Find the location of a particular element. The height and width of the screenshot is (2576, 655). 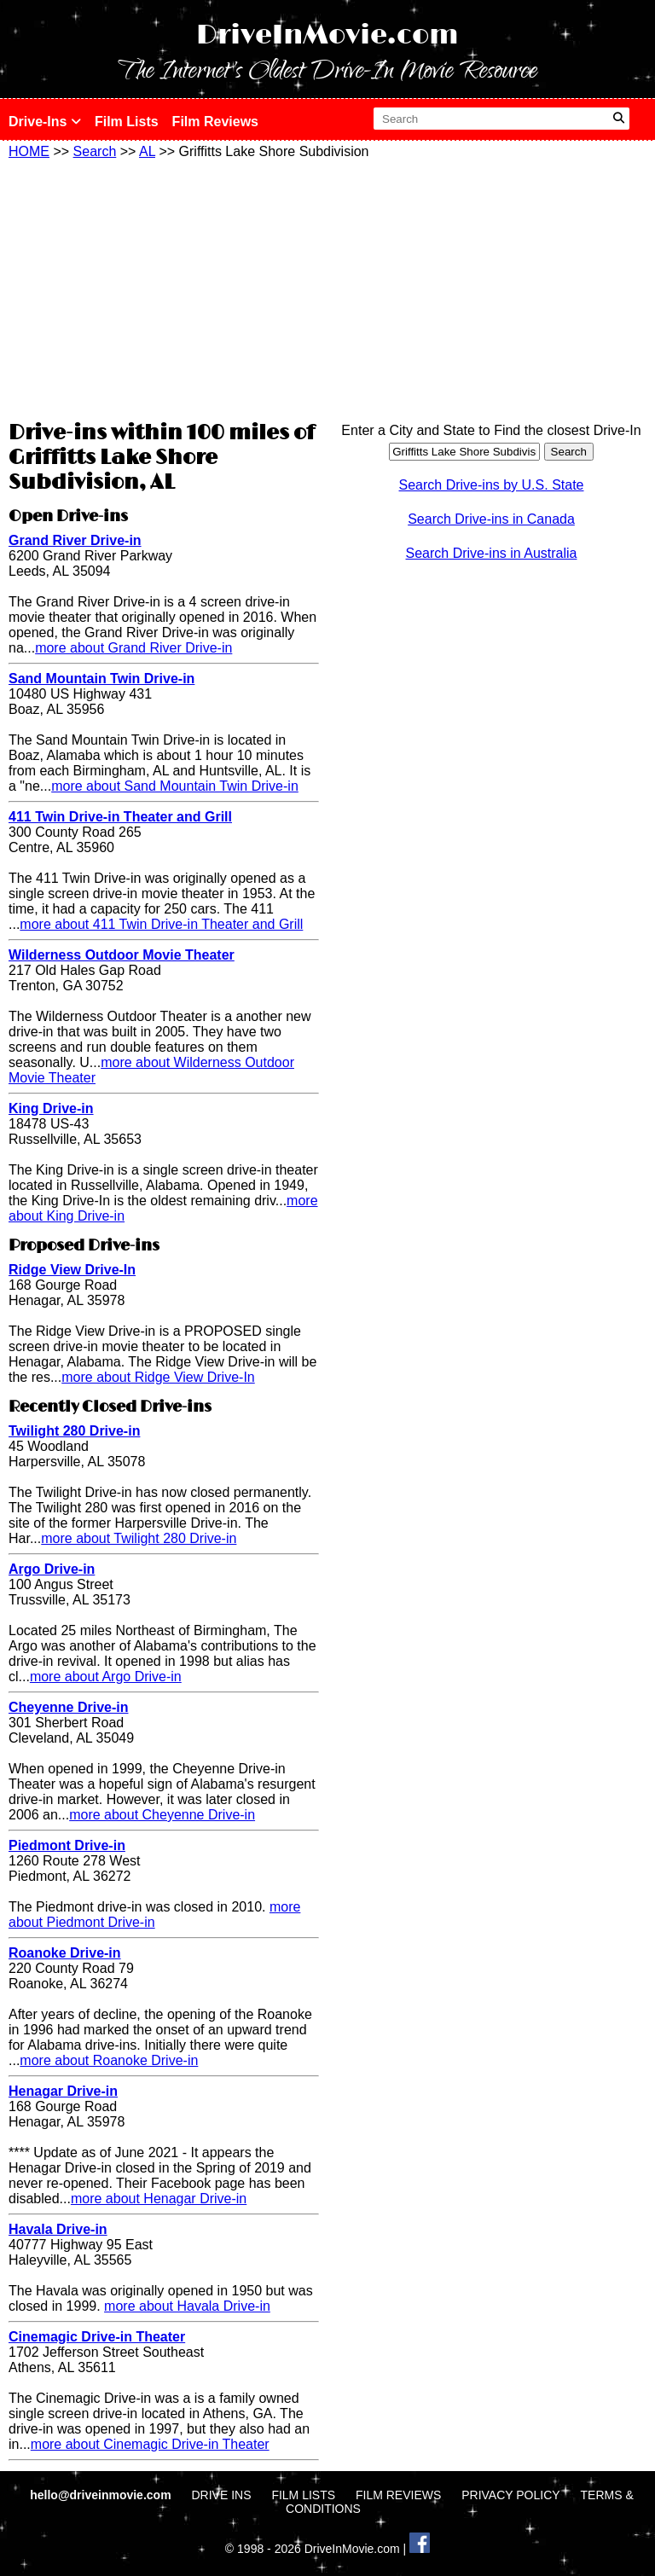

more about Grand River Drive-in is located at coordinates (133, 648).